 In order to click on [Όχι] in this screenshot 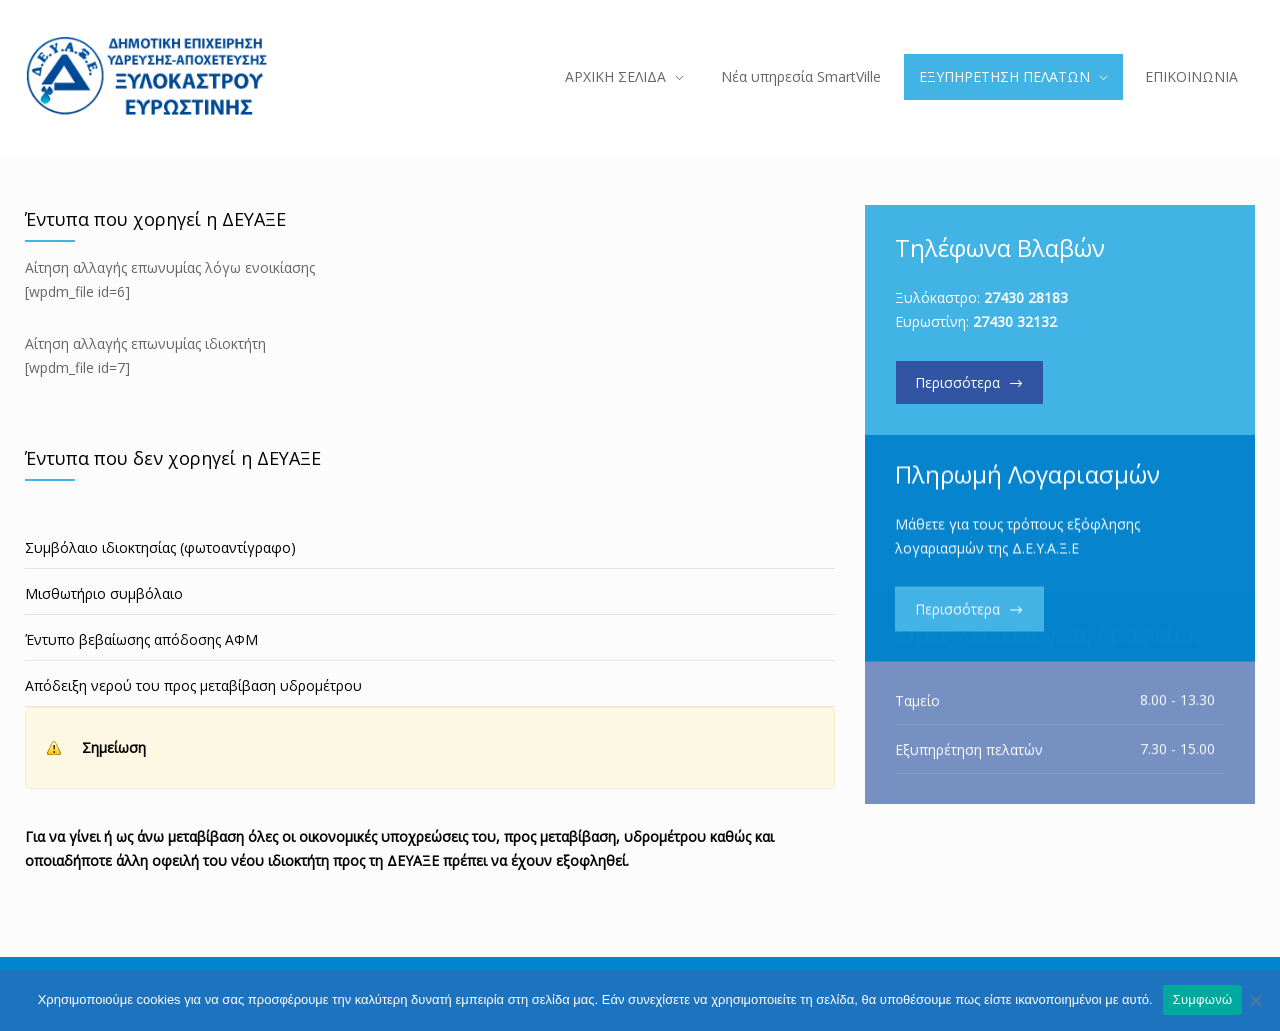, I will do `click(1255, 1000)`.